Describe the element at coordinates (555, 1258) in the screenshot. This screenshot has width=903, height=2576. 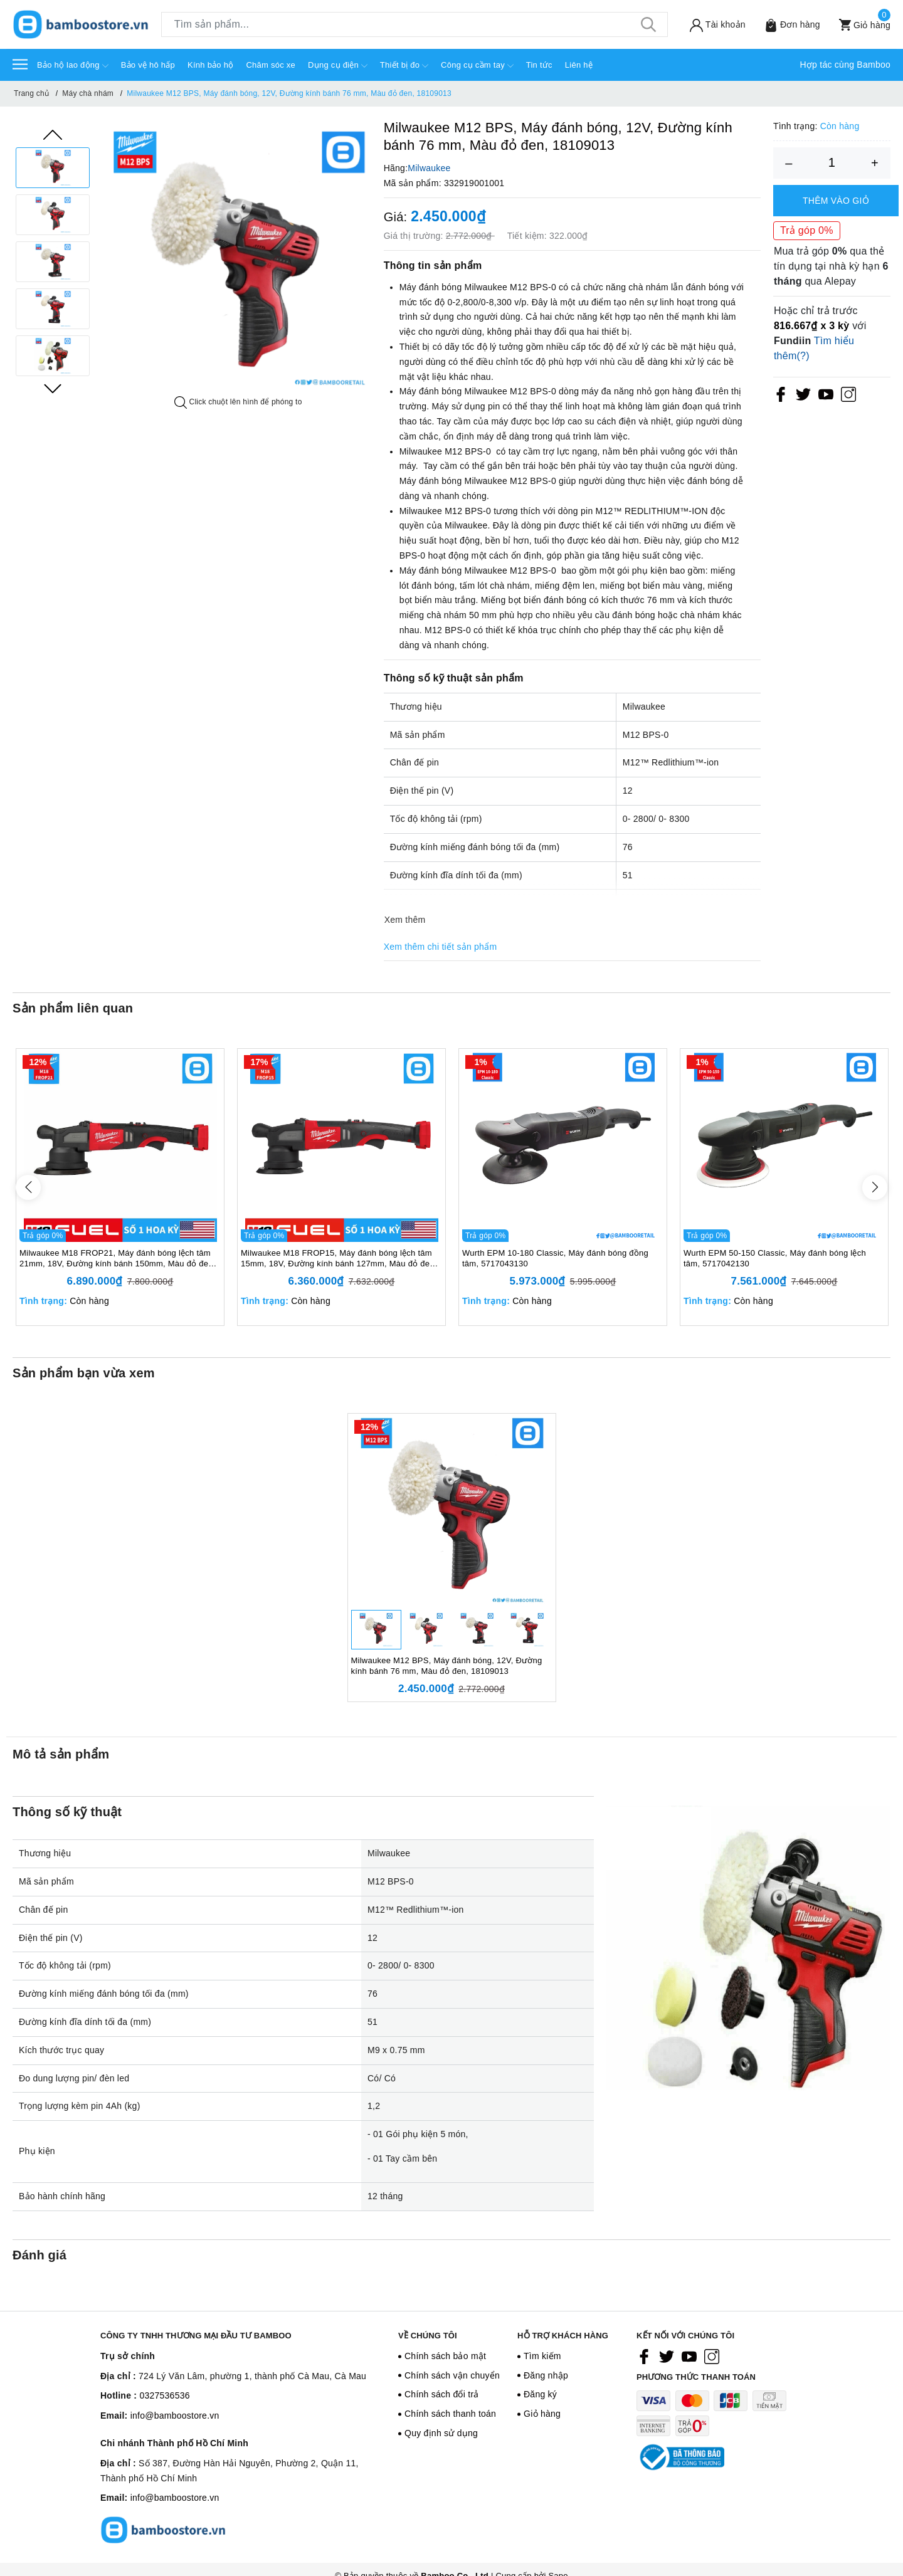
I see `Wurth EPM 10-180 Classic, Máy đánh bóng đồng tâm, 5717043130` at that location.